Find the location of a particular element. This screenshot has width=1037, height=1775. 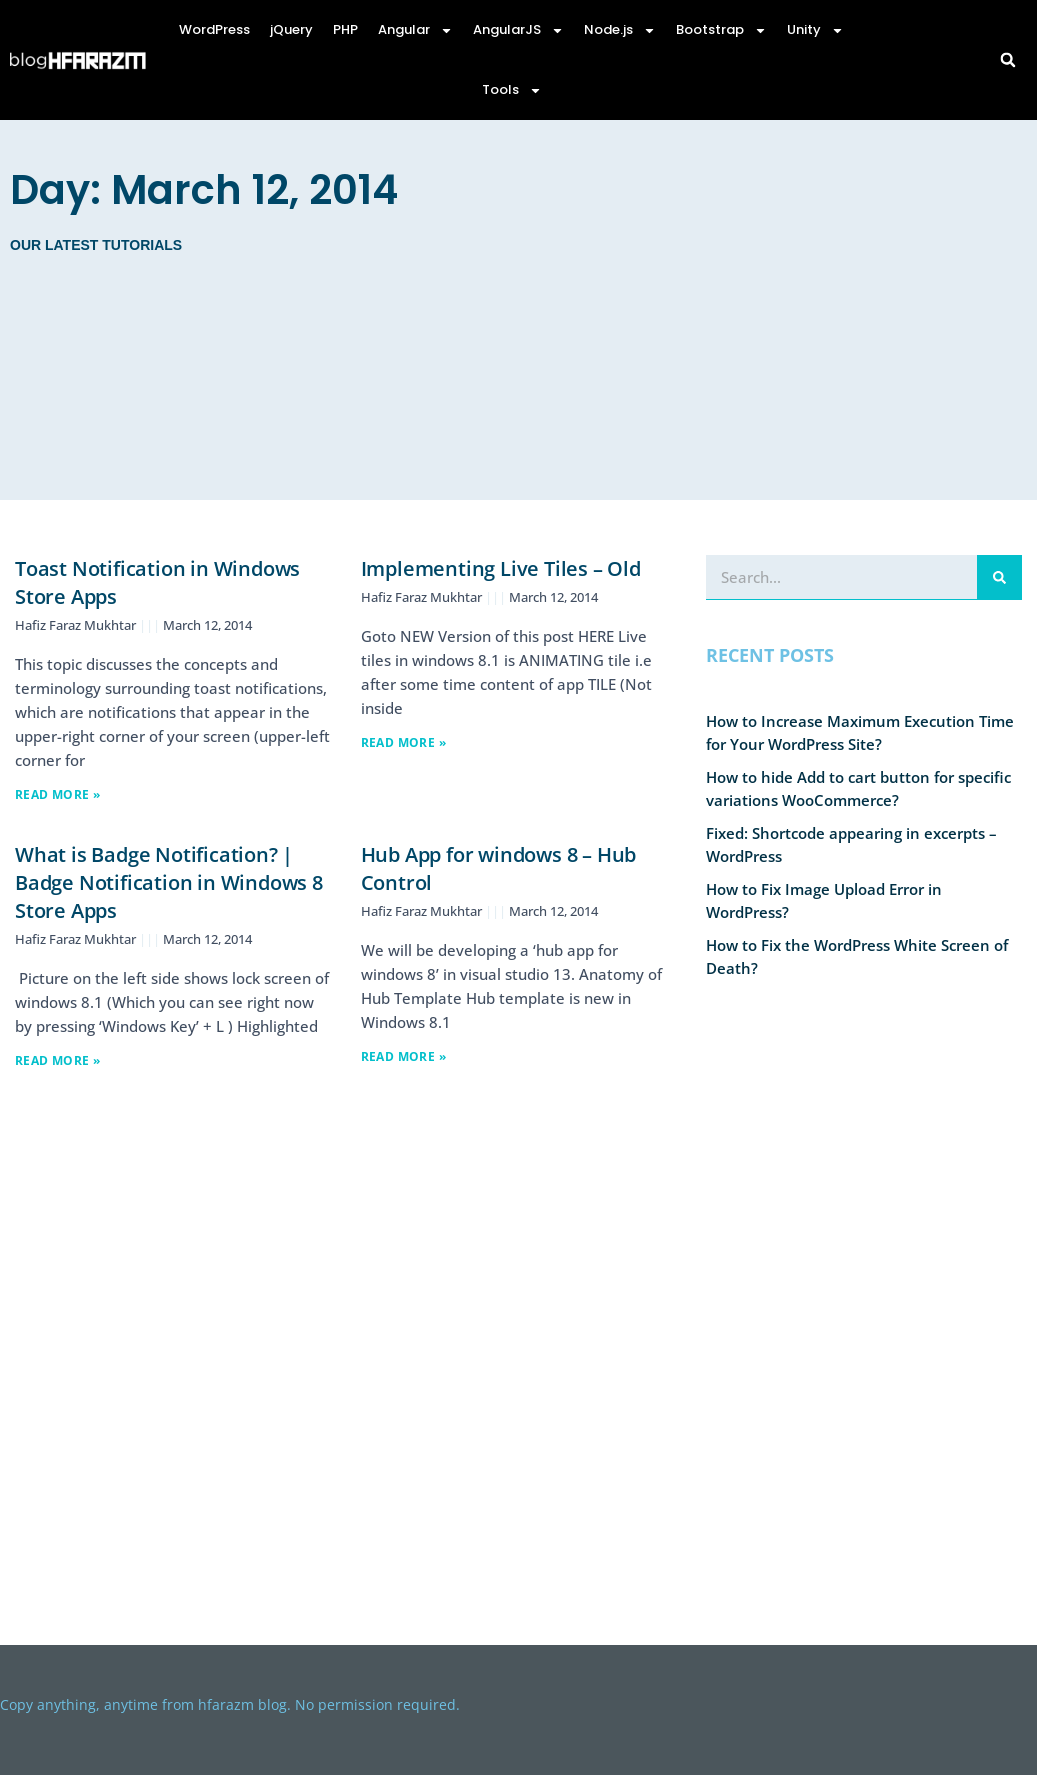

Day: March 12, 2014 is located at coordinates (204, 190).